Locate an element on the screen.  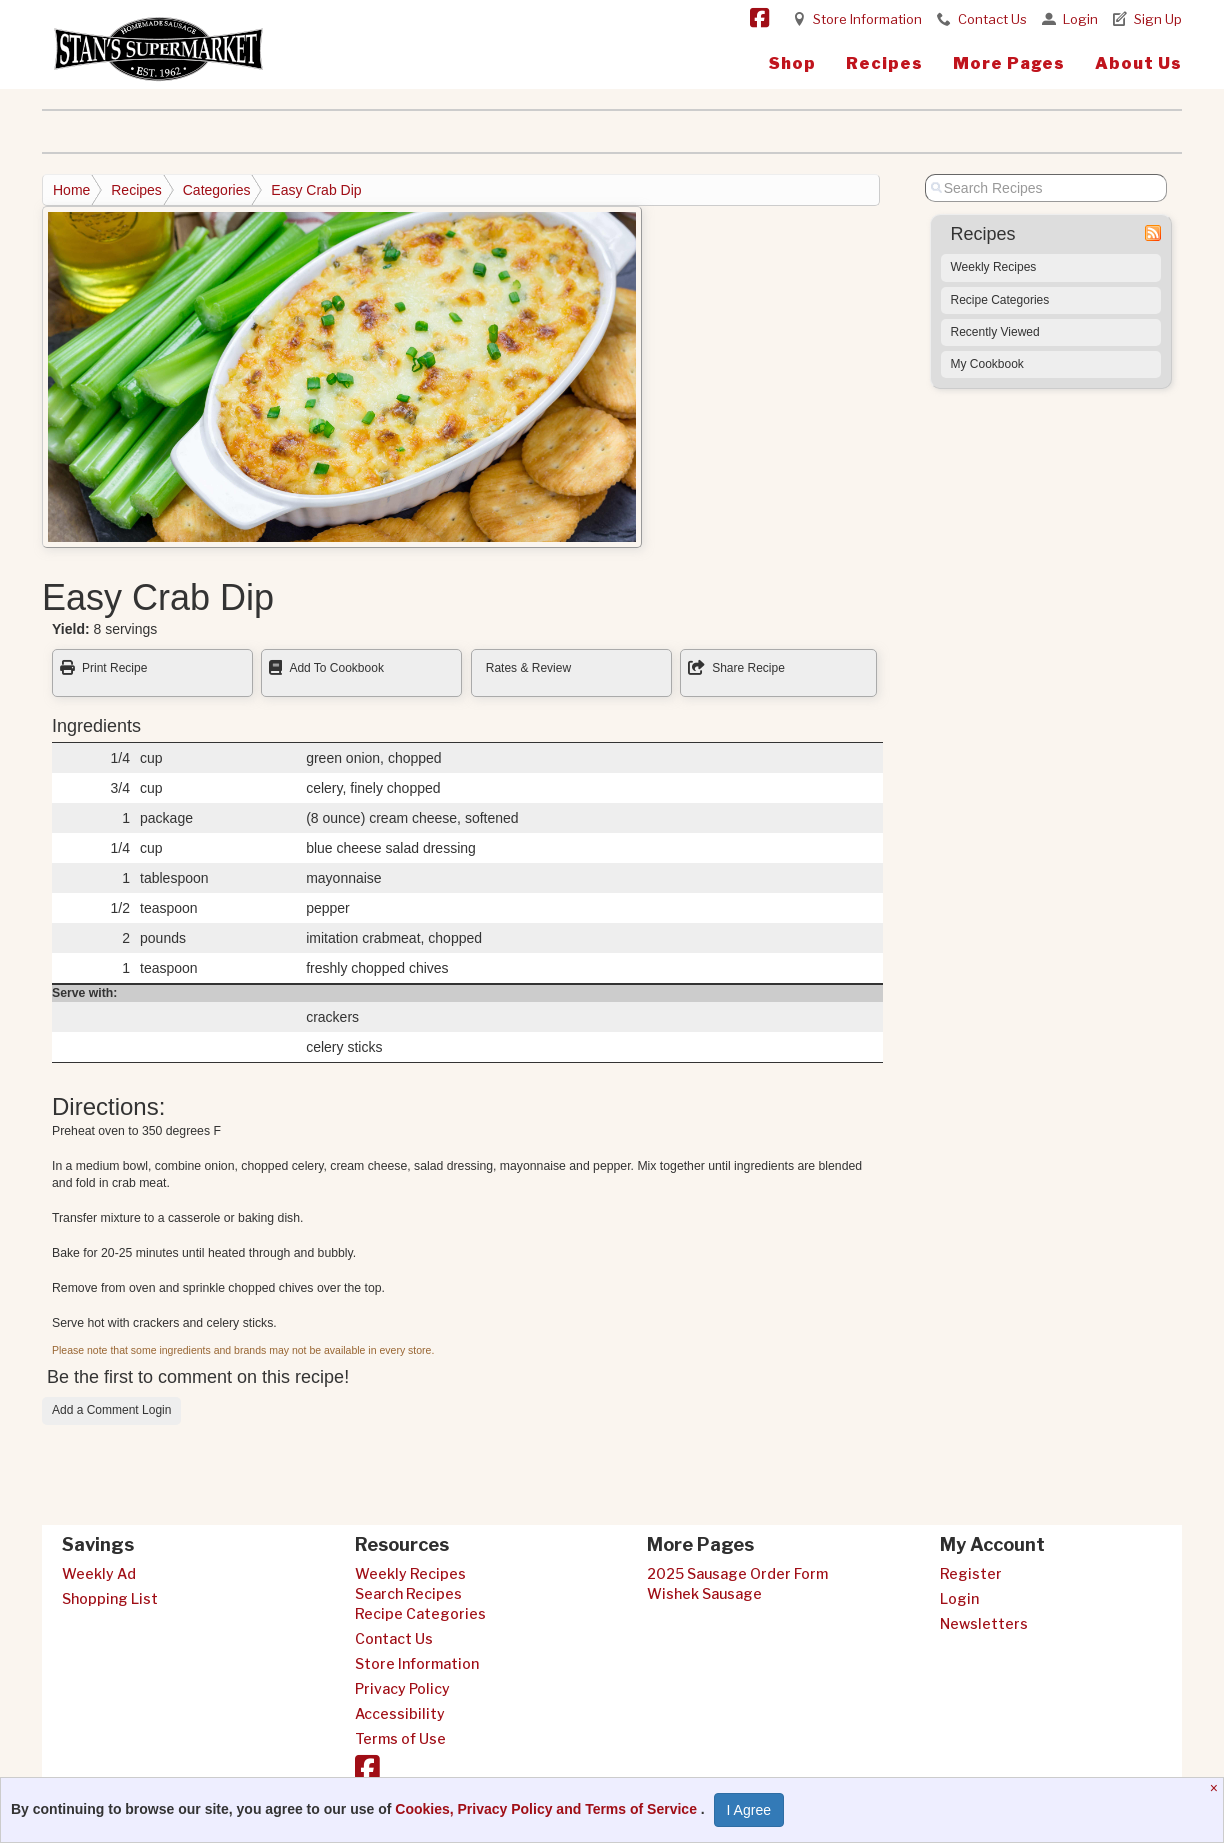
Recipe Categories is located at coordinates (1000, 300).